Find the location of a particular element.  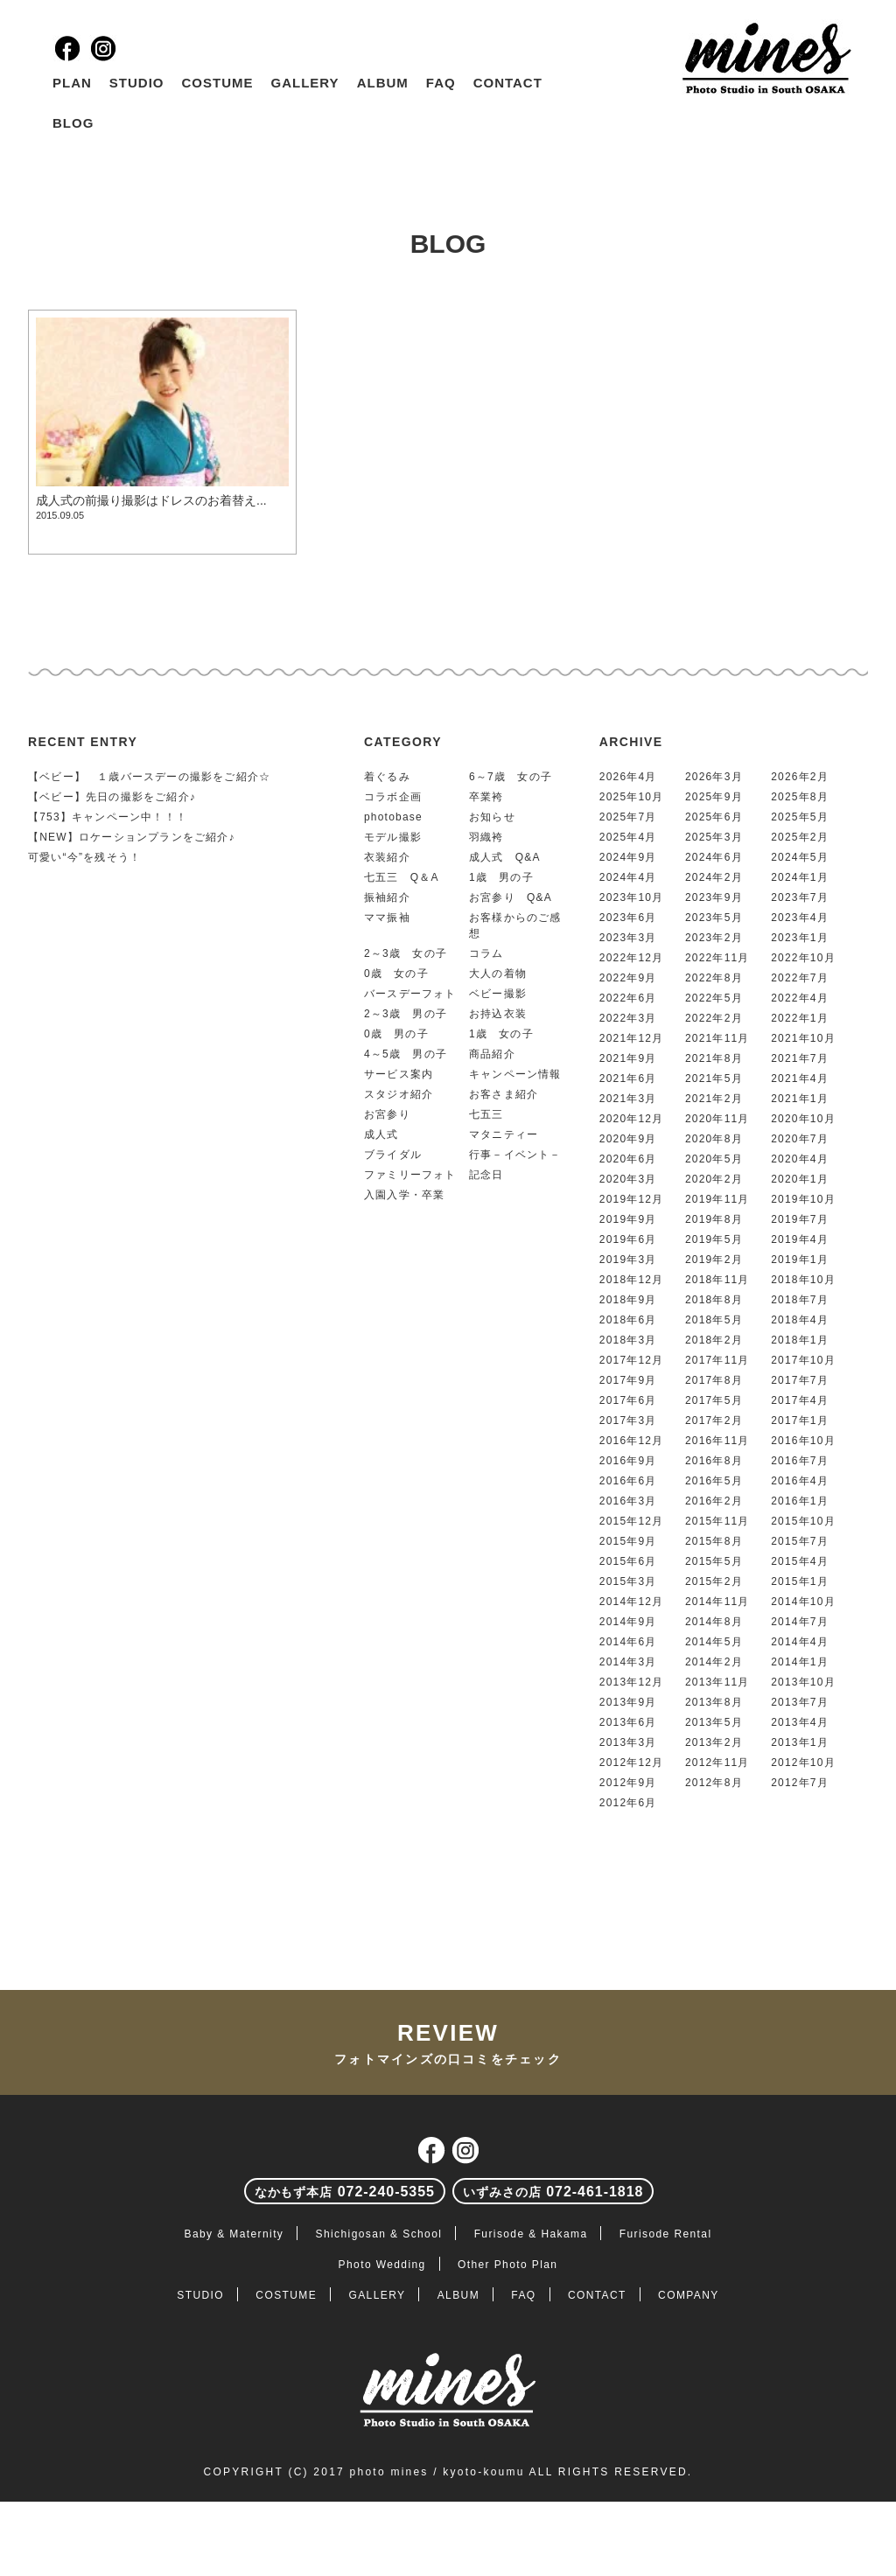

七五三 is located at coordinates (486, 1114).